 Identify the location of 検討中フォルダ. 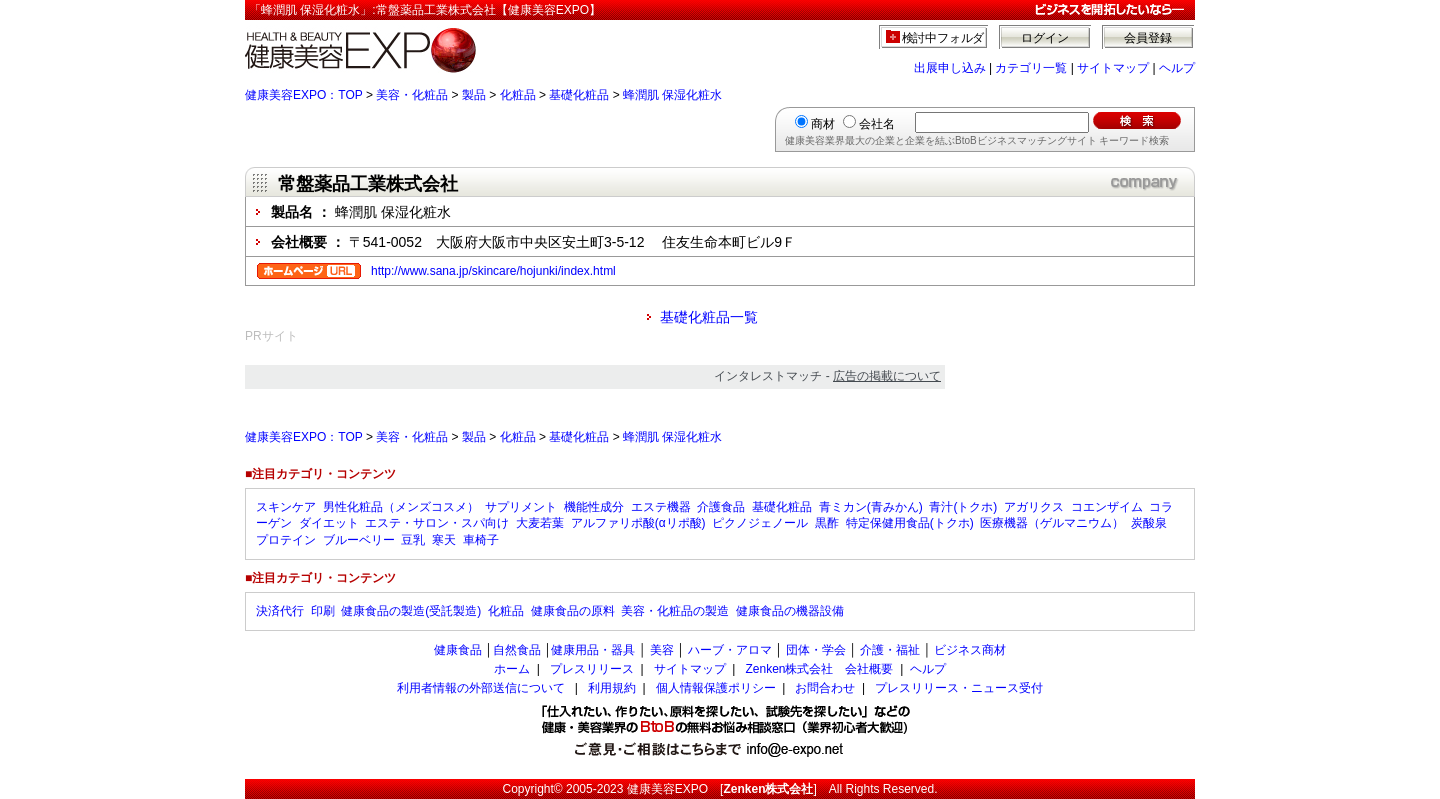
(943, 38).